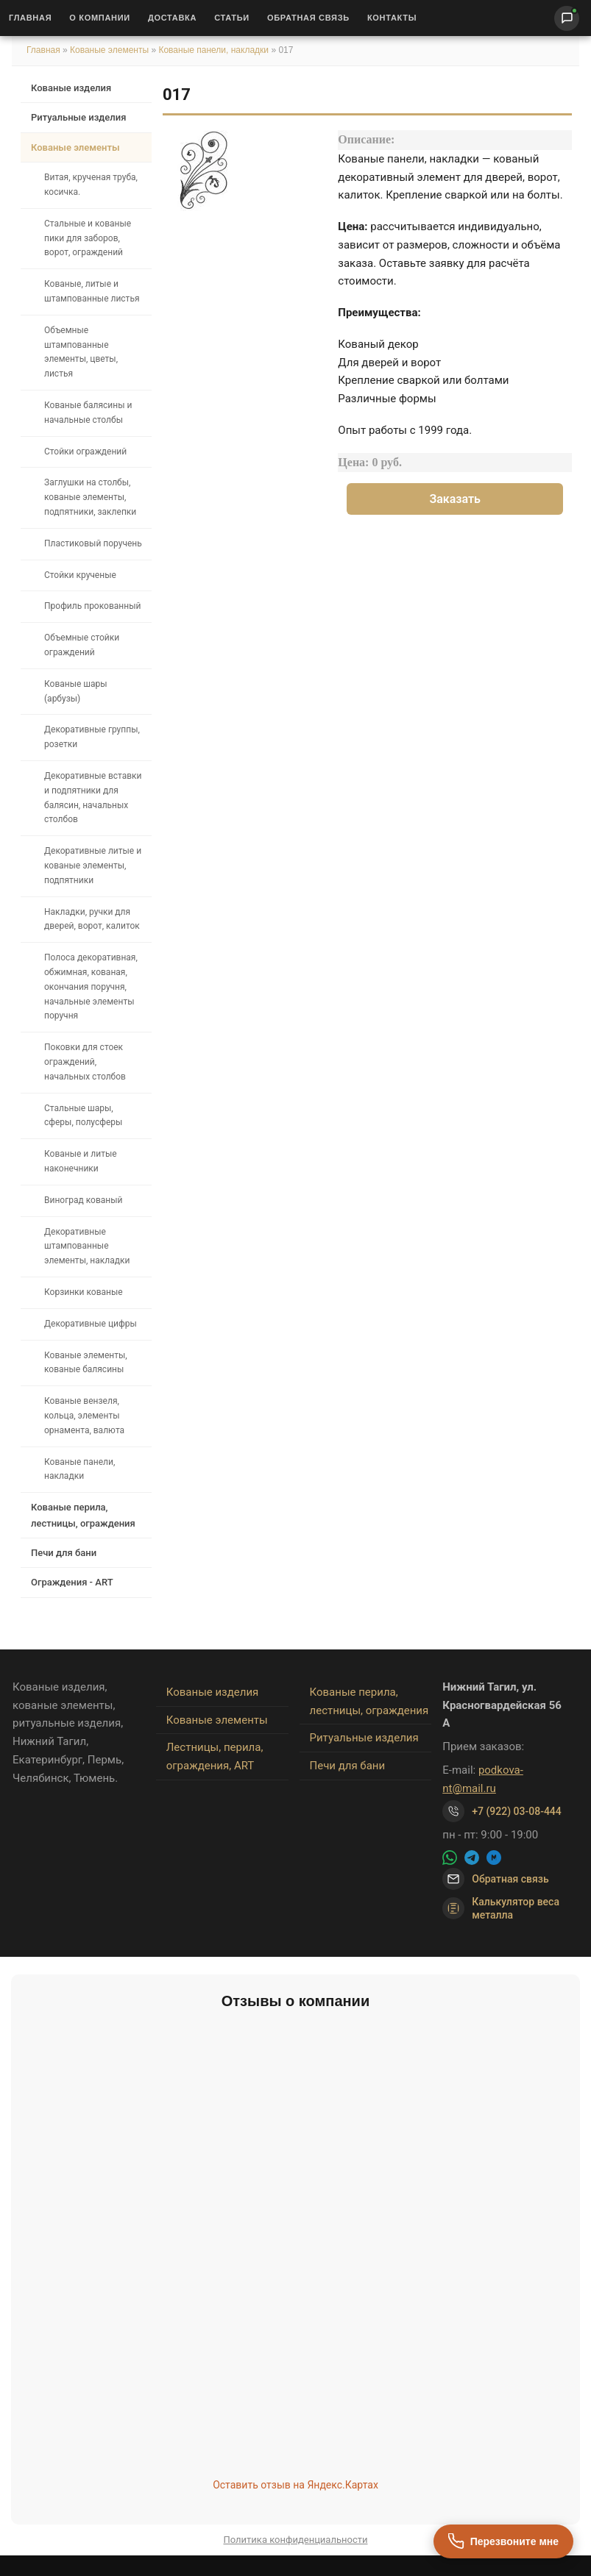 Image resolution: width=591 pixels, height=2576 pixels. What do you see at coordinates (71, 87) in the screenshot?
I see `Кованые изделия` at bounding box center [71, 87].